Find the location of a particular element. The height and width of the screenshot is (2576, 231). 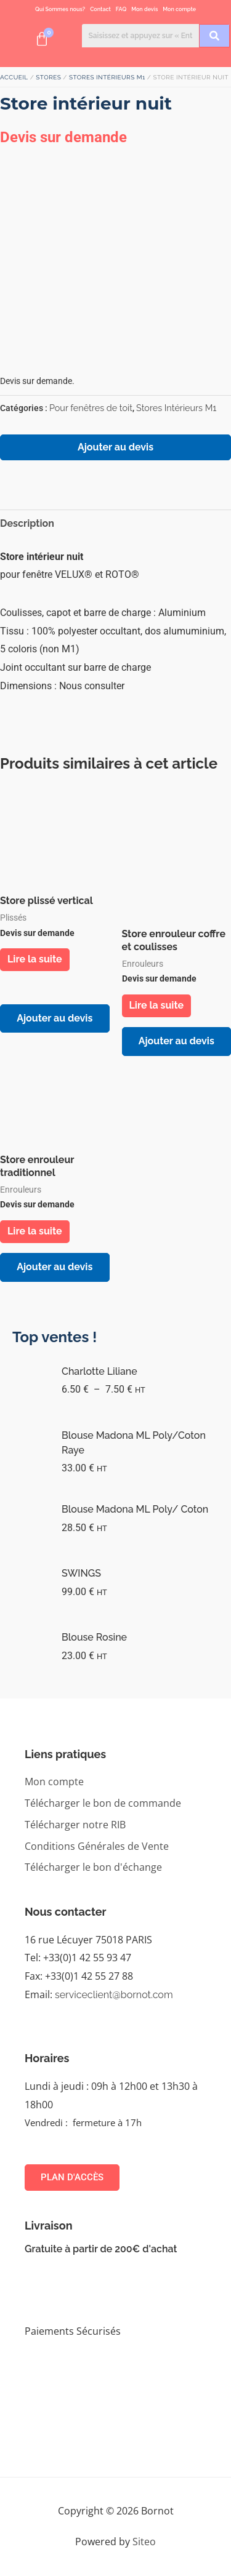

Lire la suite [En savoir plus sur “Store plissé vertical”] is located at coordinates (34, 959).